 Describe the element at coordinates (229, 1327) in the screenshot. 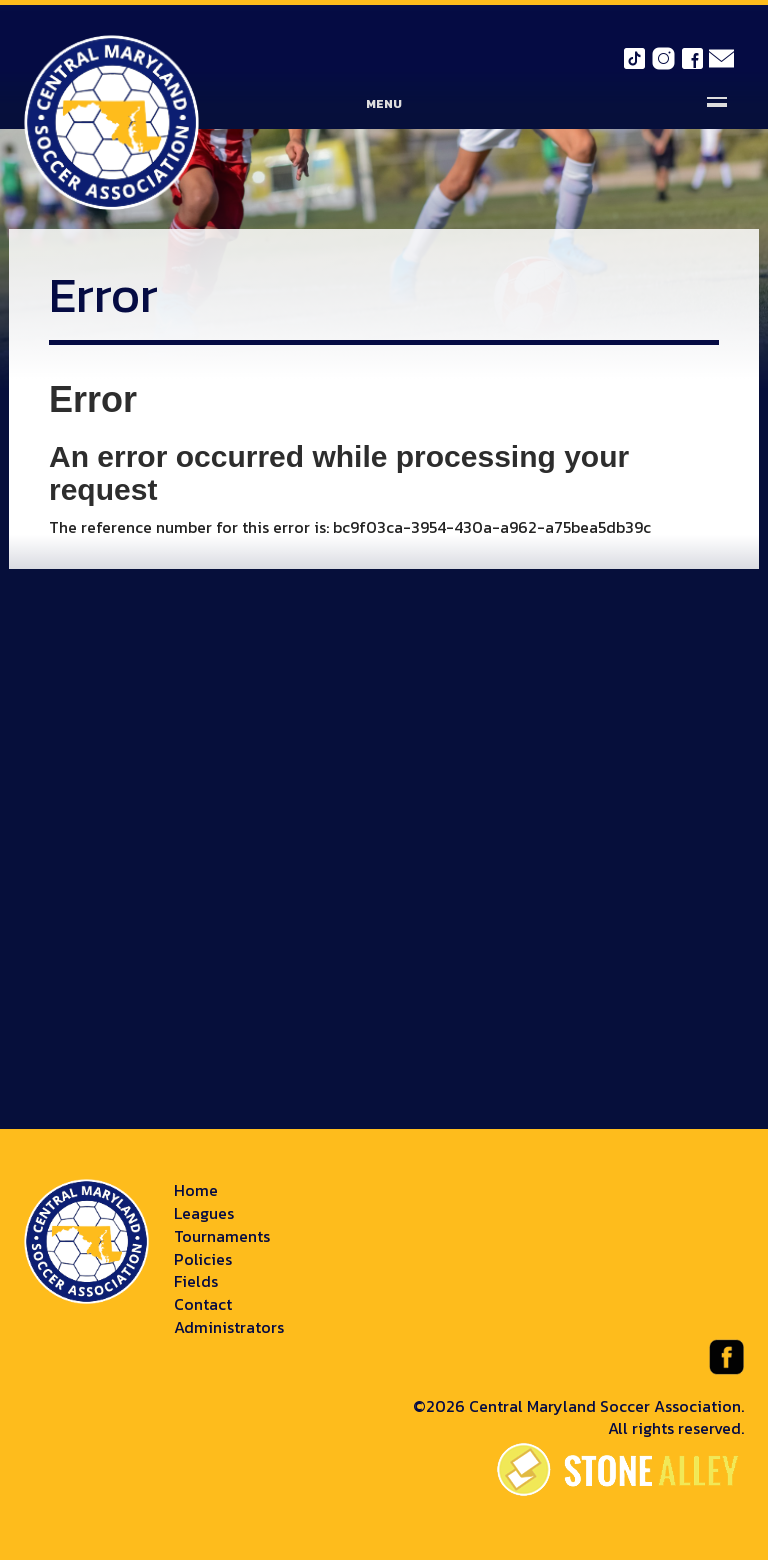

I see `Administrators` at that location.